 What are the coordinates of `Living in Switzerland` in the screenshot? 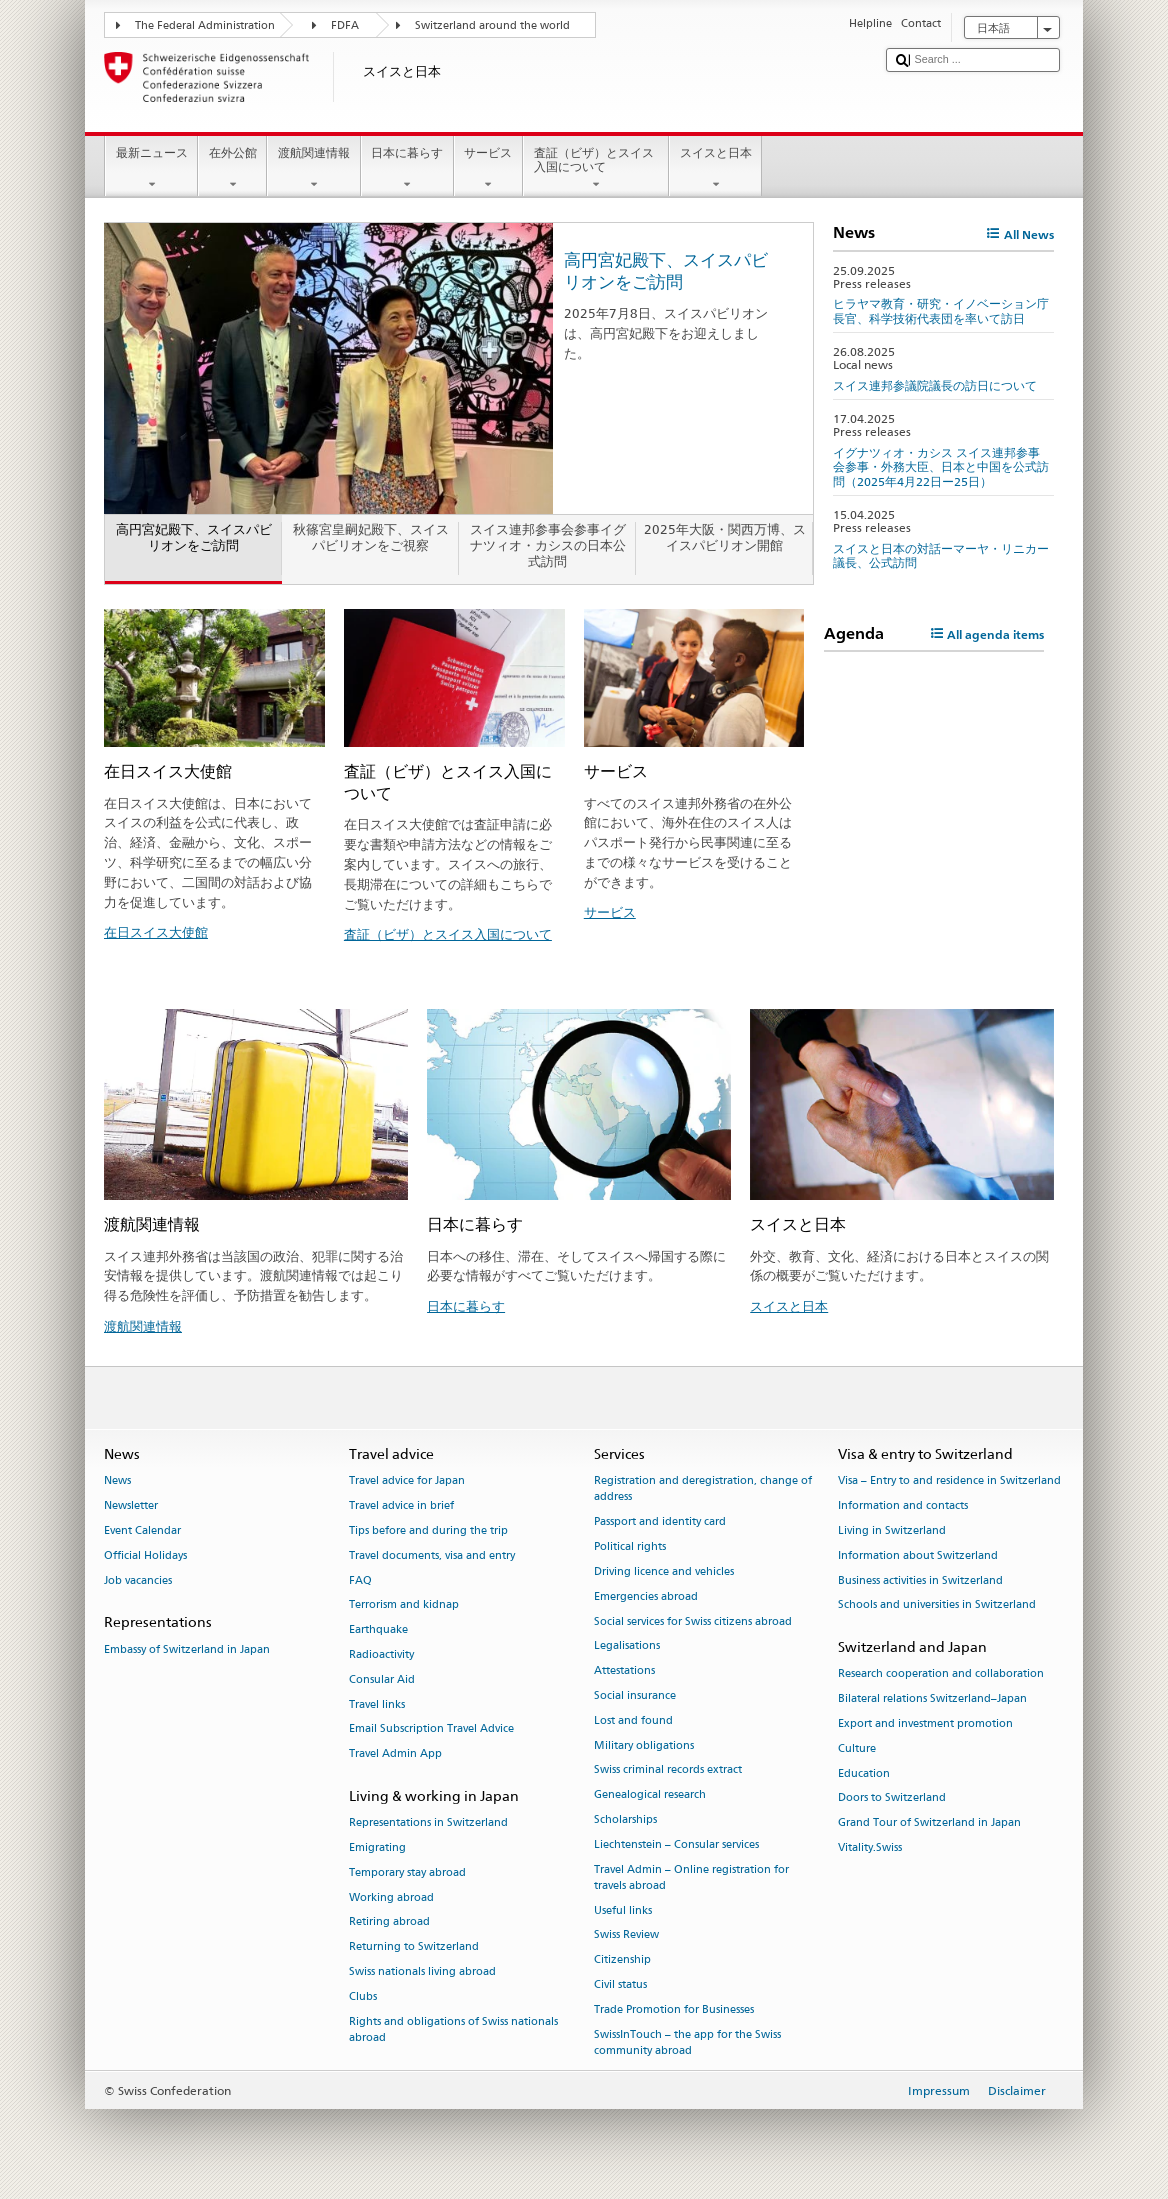 It's located at (892, 1530).